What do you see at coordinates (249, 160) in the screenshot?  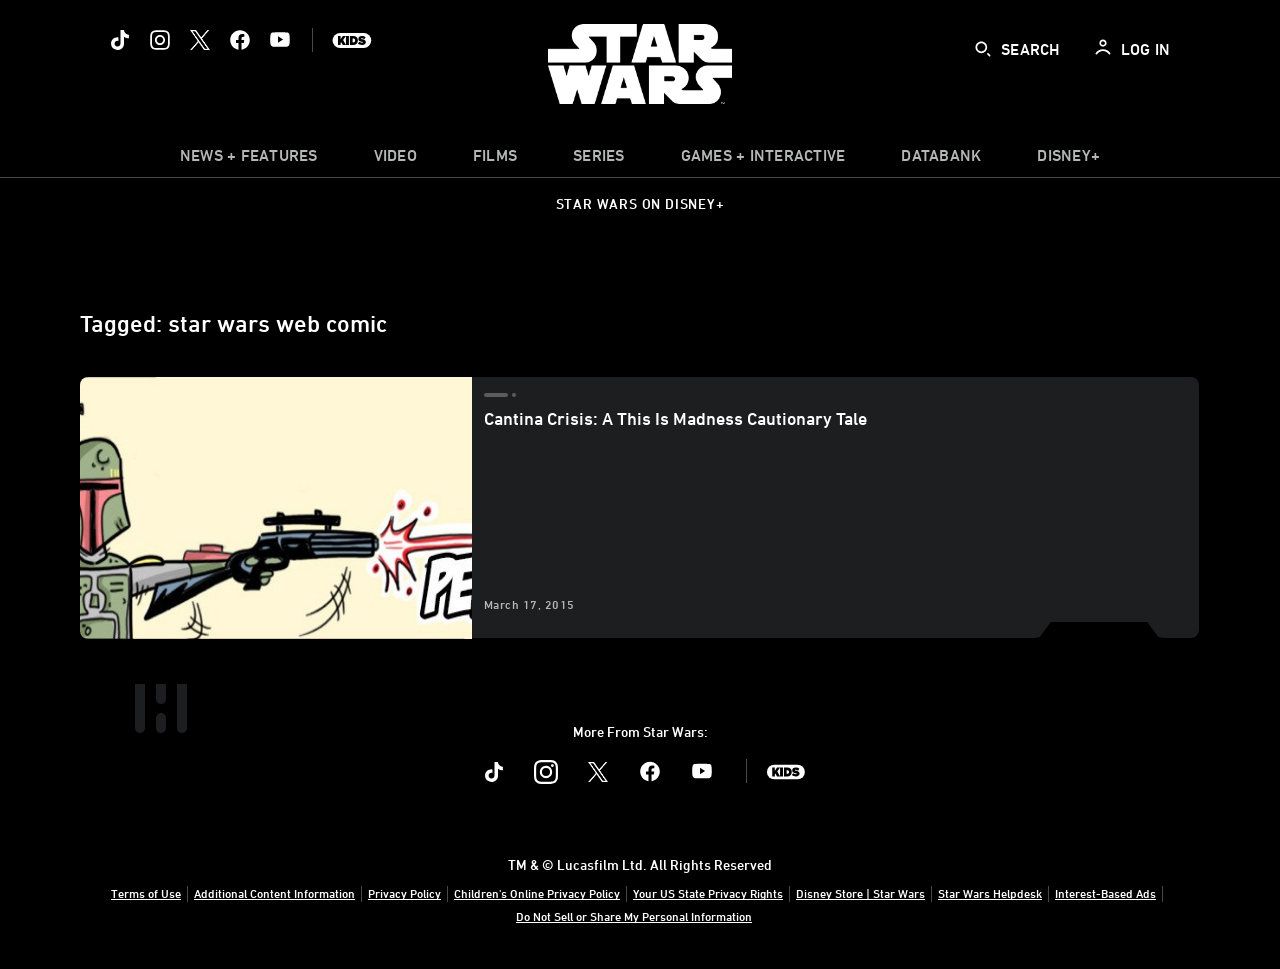 I see `[item]` at bounding box center [249, 160].